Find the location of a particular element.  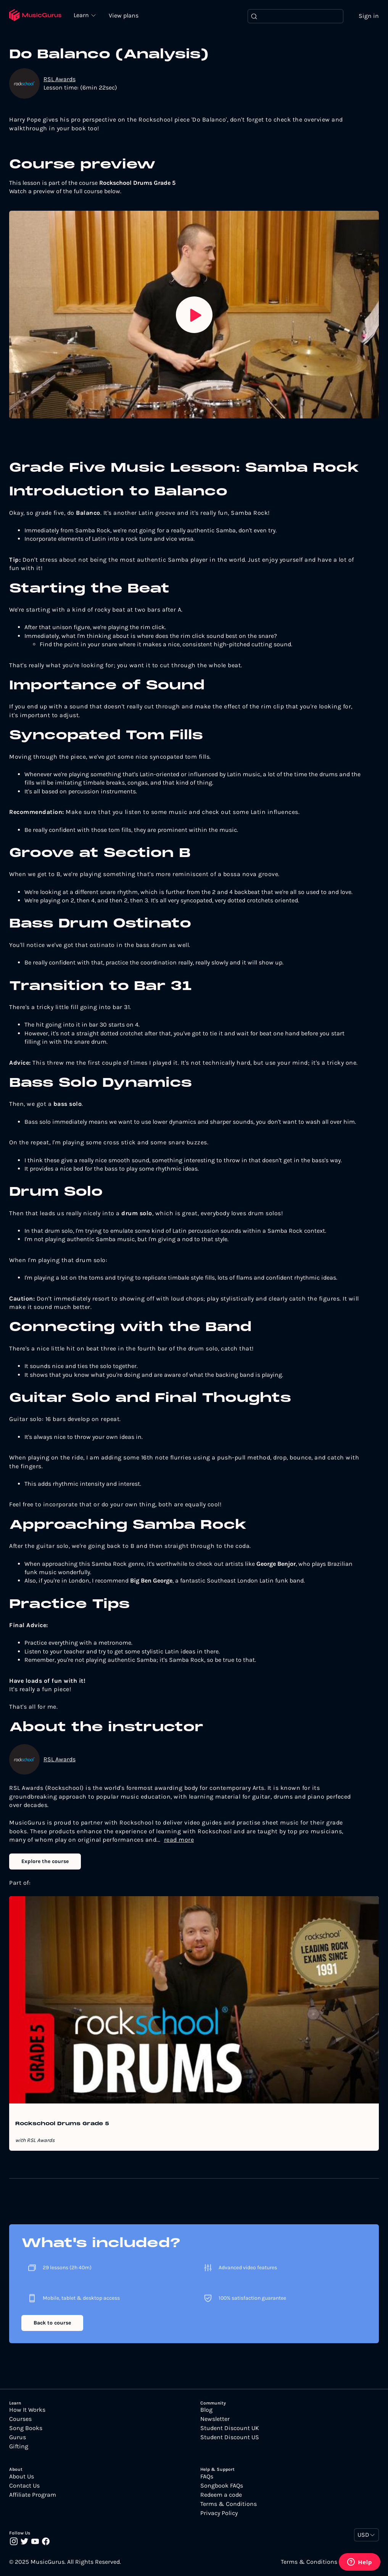

Newsletter is located at coordinates (215, 2420).